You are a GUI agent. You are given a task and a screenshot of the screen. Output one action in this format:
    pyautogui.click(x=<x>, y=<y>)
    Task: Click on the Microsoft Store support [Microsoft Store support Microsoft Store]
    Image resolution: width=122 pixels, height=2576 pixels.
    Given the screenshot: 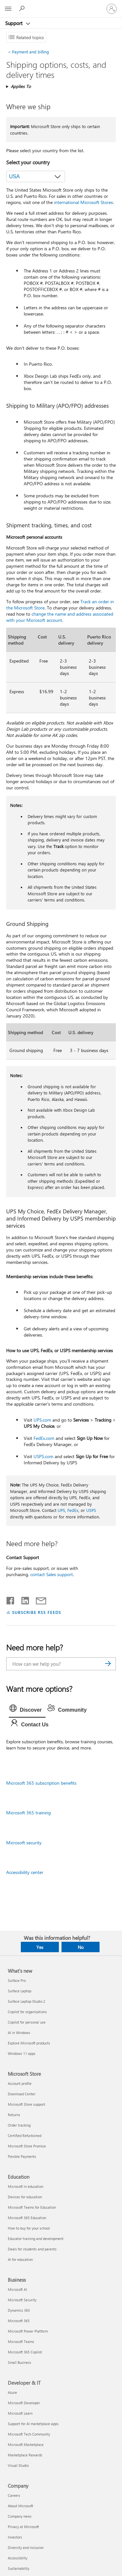 What is the action you would take?
    pyautogui.click(x=26, y=2104)
    